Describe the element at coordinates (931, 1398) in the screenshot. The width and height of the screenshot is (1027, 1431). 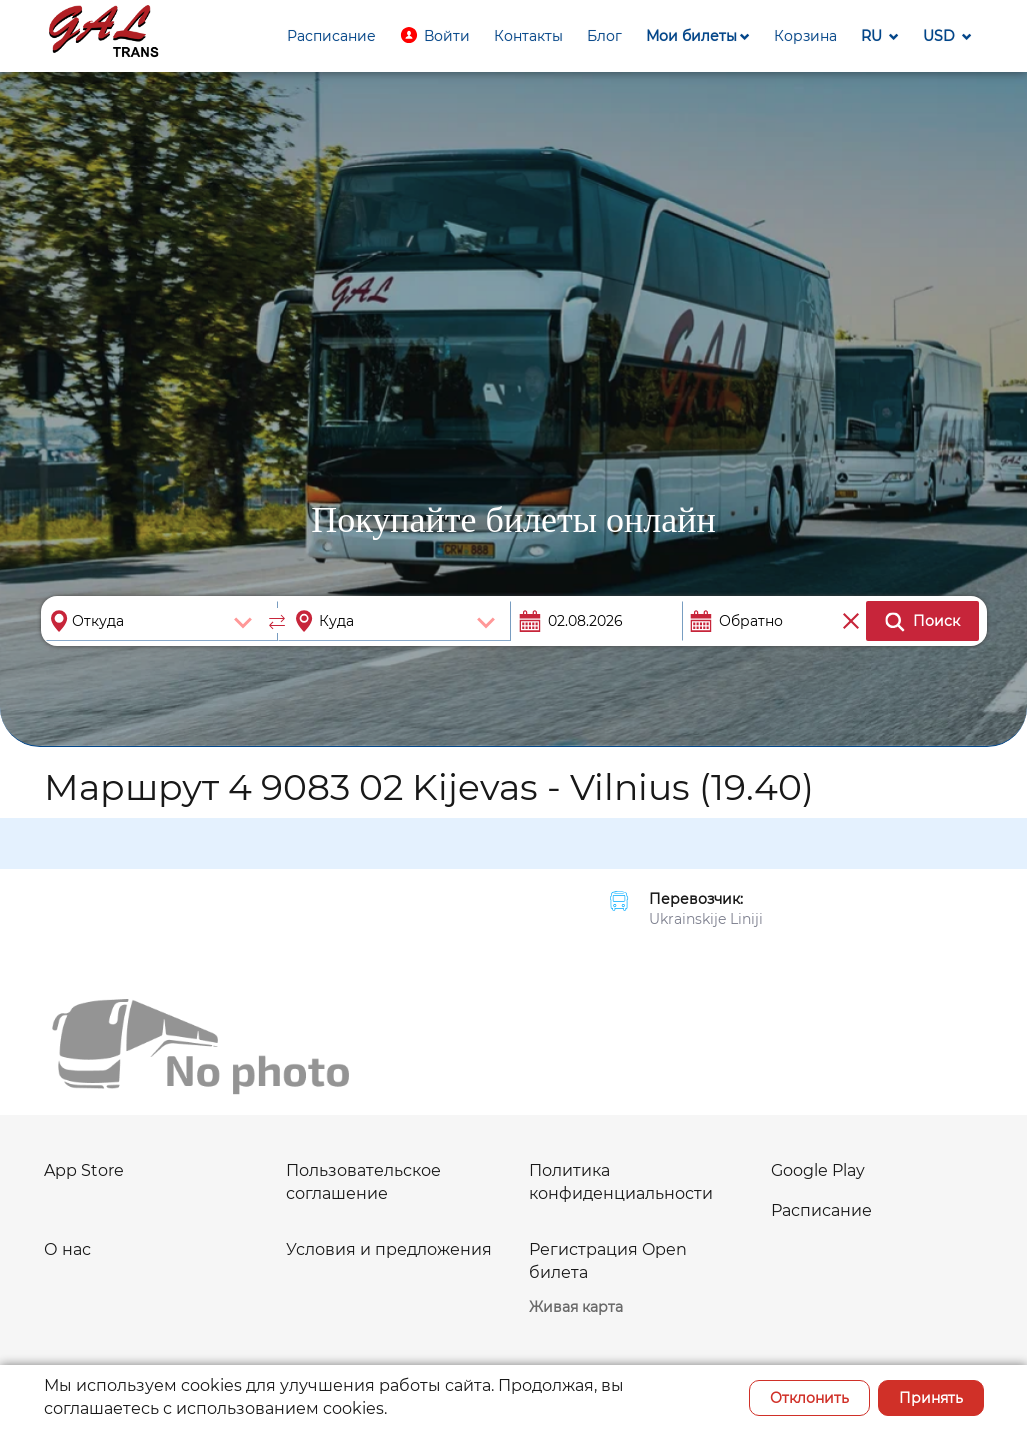
I see `Принять` at that location.